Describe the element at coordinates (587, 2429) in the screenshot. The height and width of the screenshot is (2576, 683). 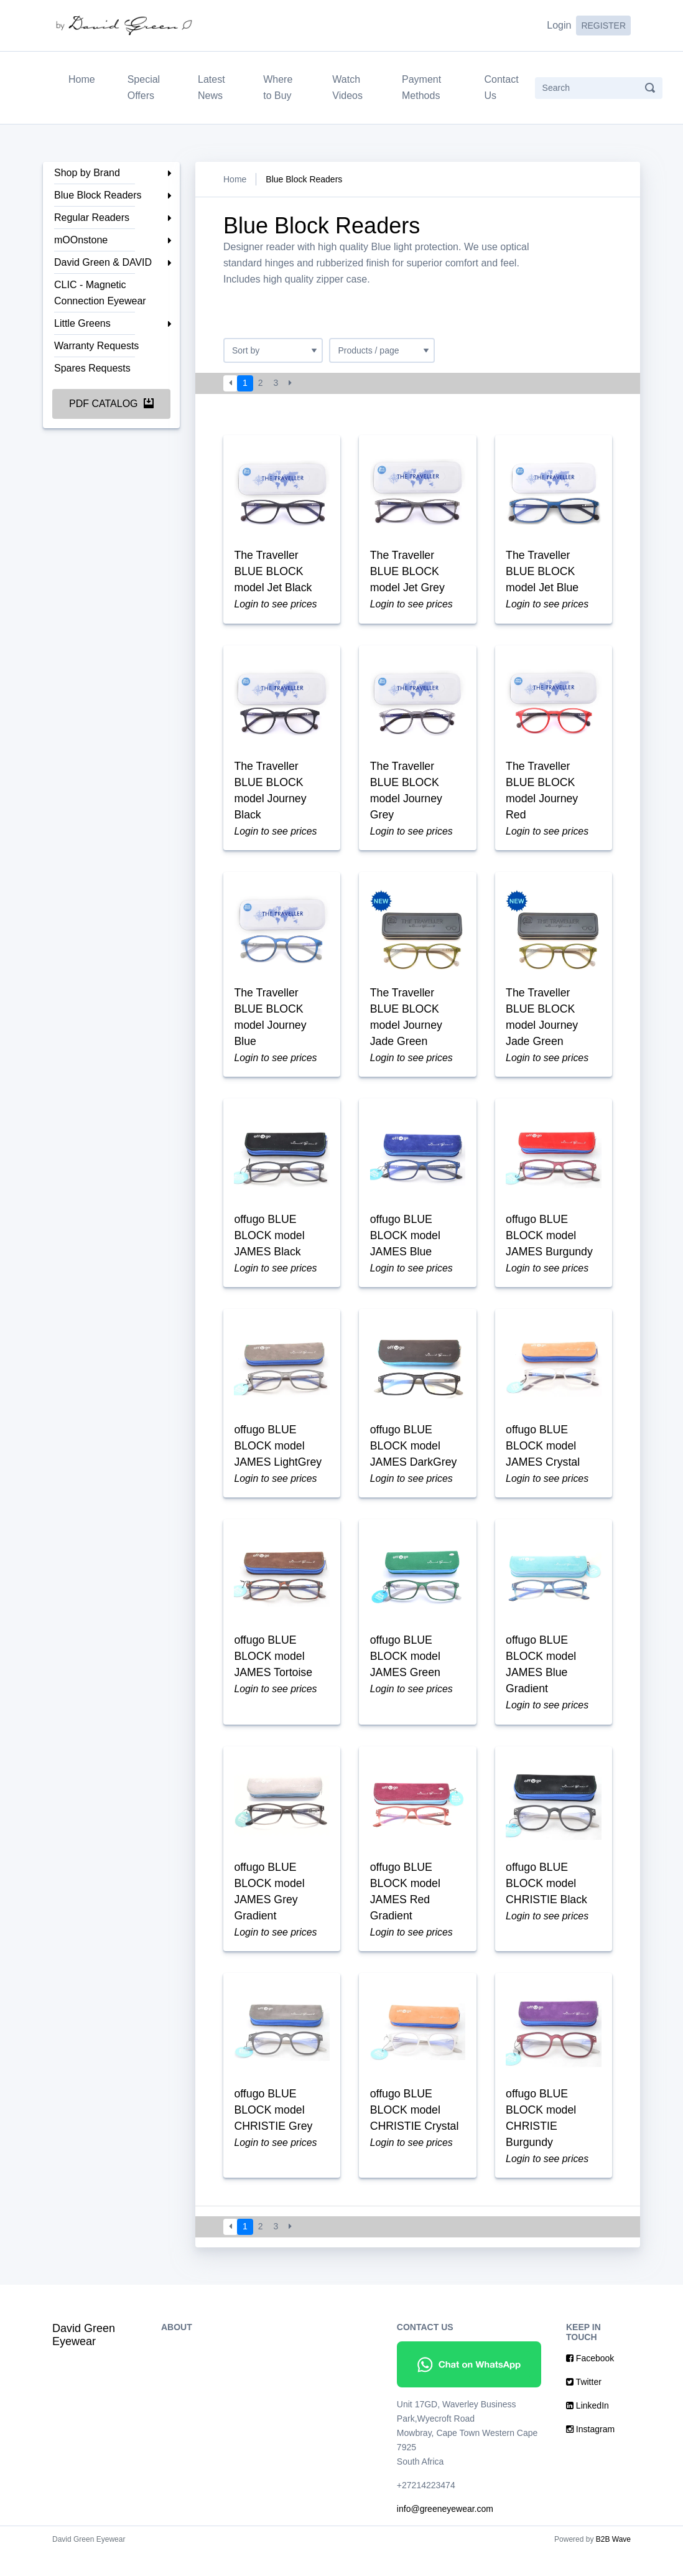
I see `LinkedIn` at that location.